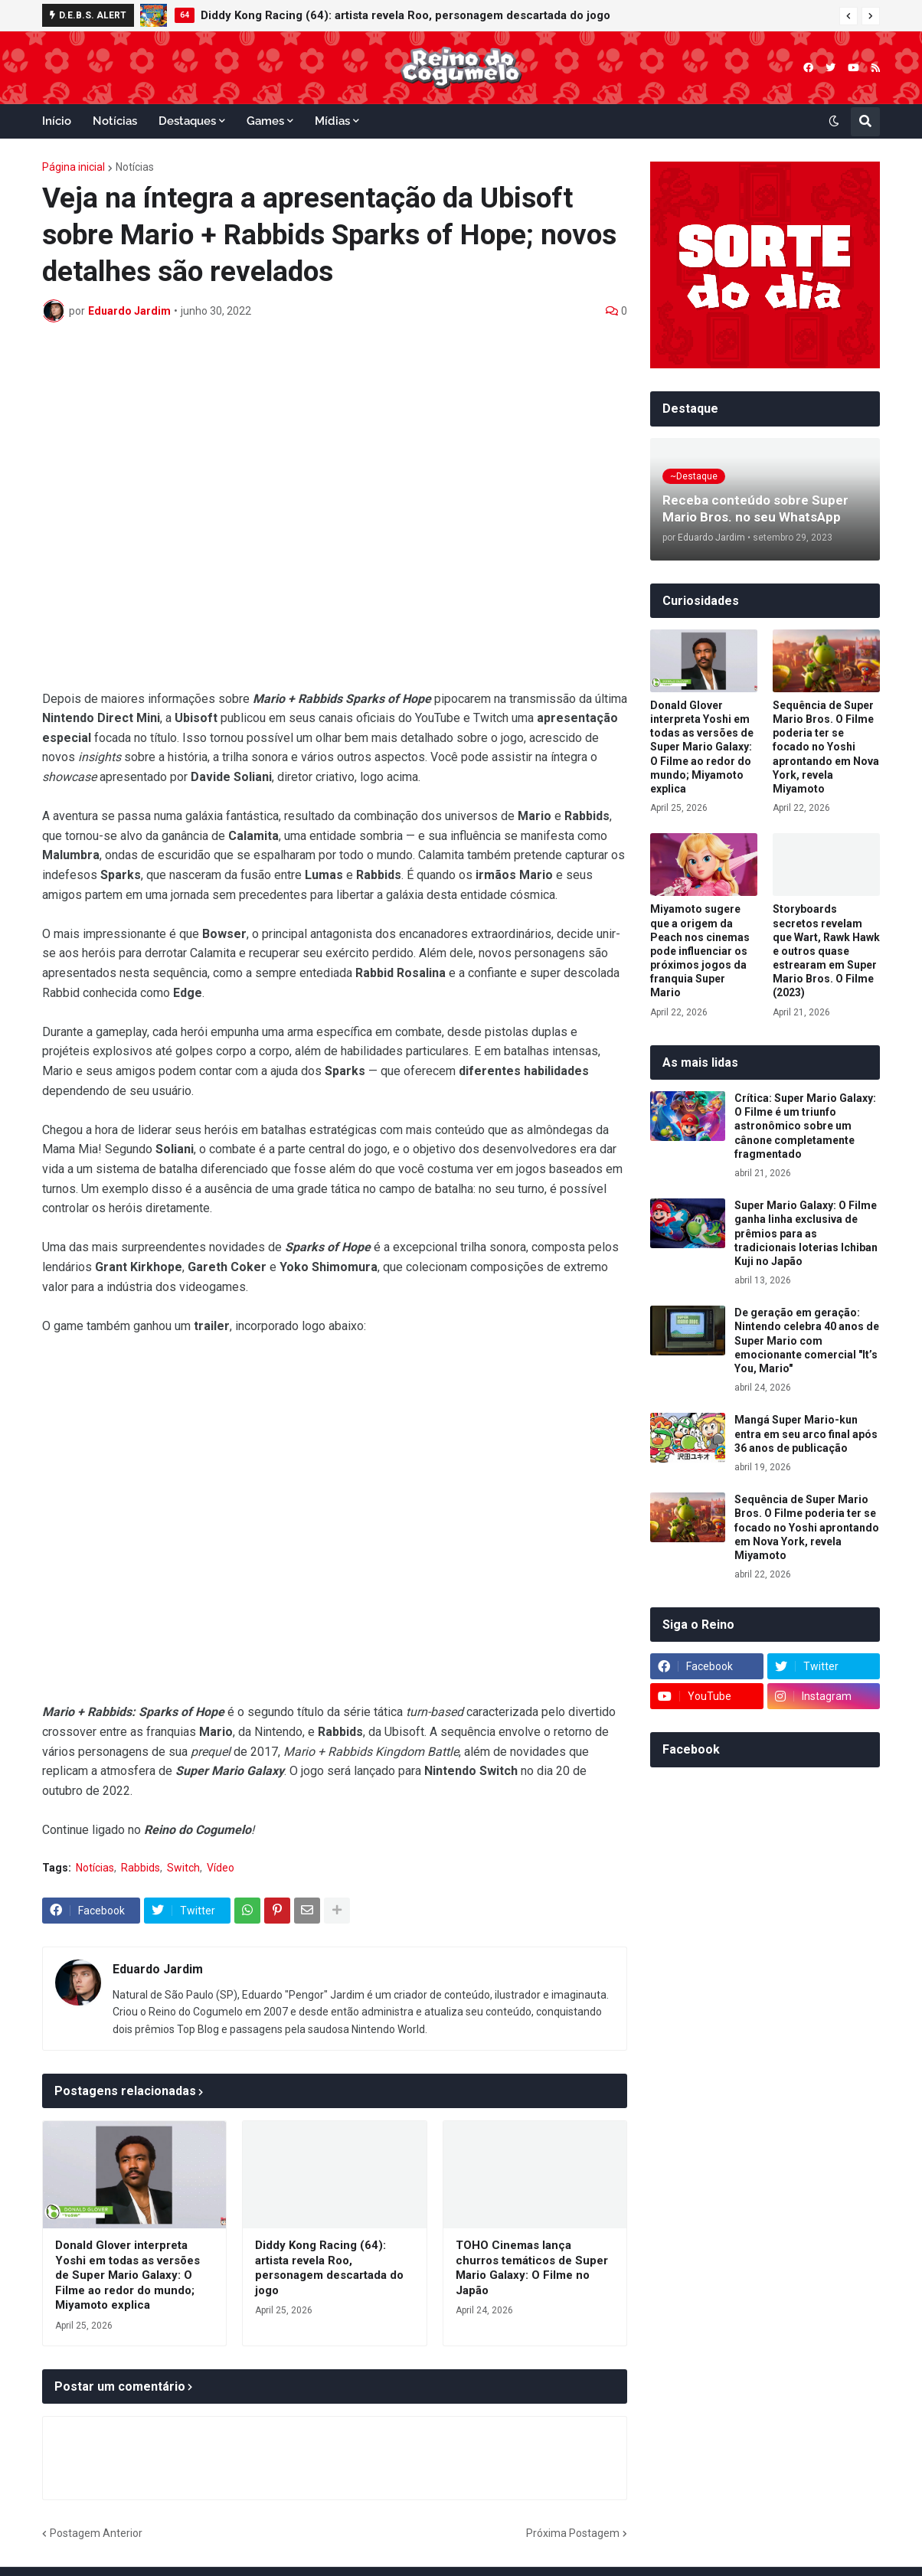 The image size is (922, 2576). What do you see at coordinates (265, 121) in the screenshot?
I see `Games [menuitem]` at bounding box center [265, 121].